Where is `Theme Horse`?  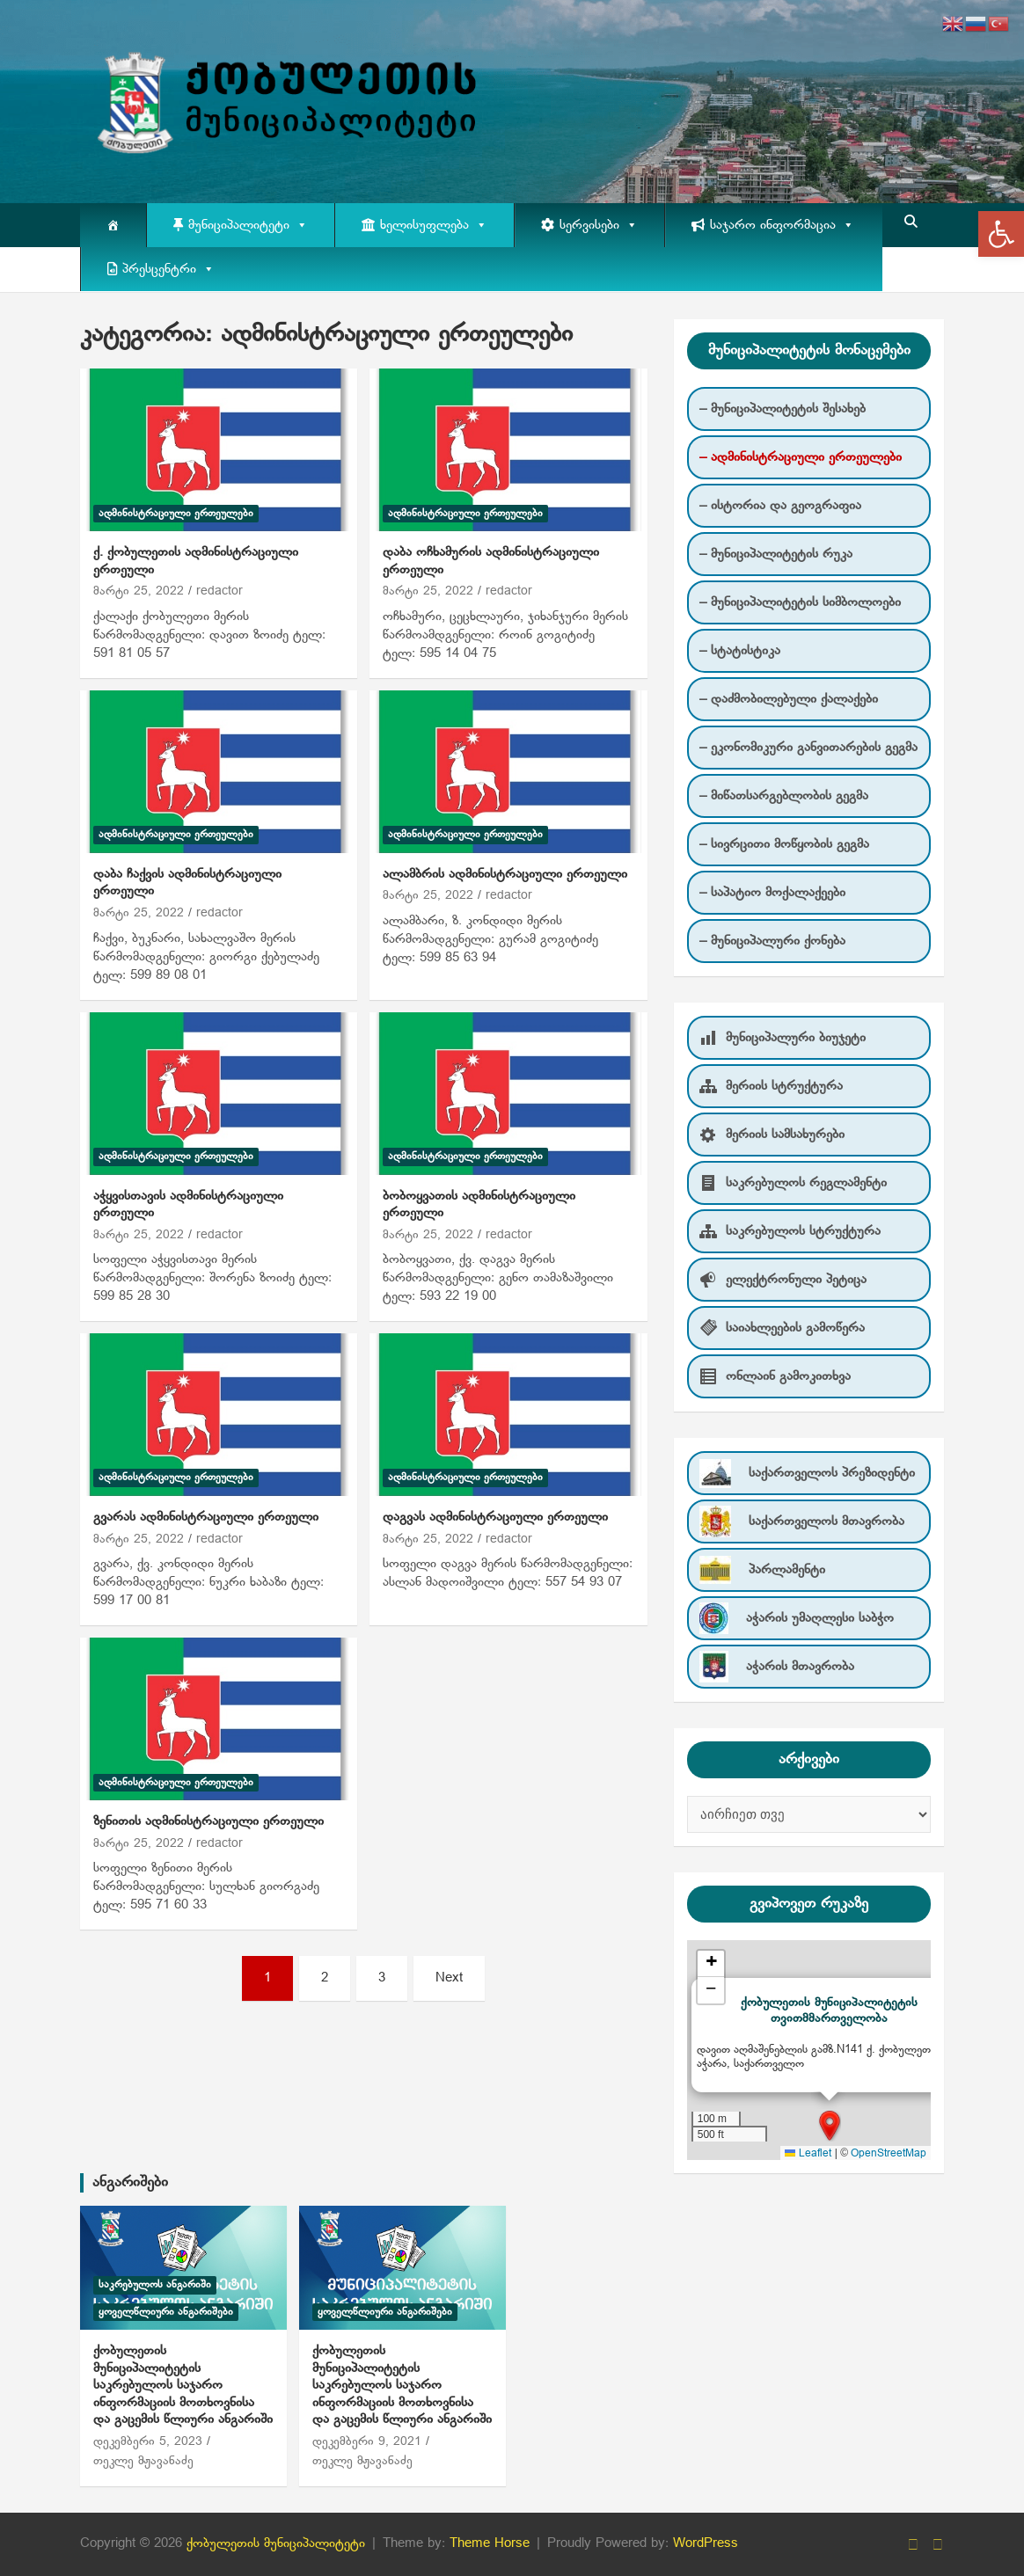
Theme Horse is located at coordinates (490, 2543).